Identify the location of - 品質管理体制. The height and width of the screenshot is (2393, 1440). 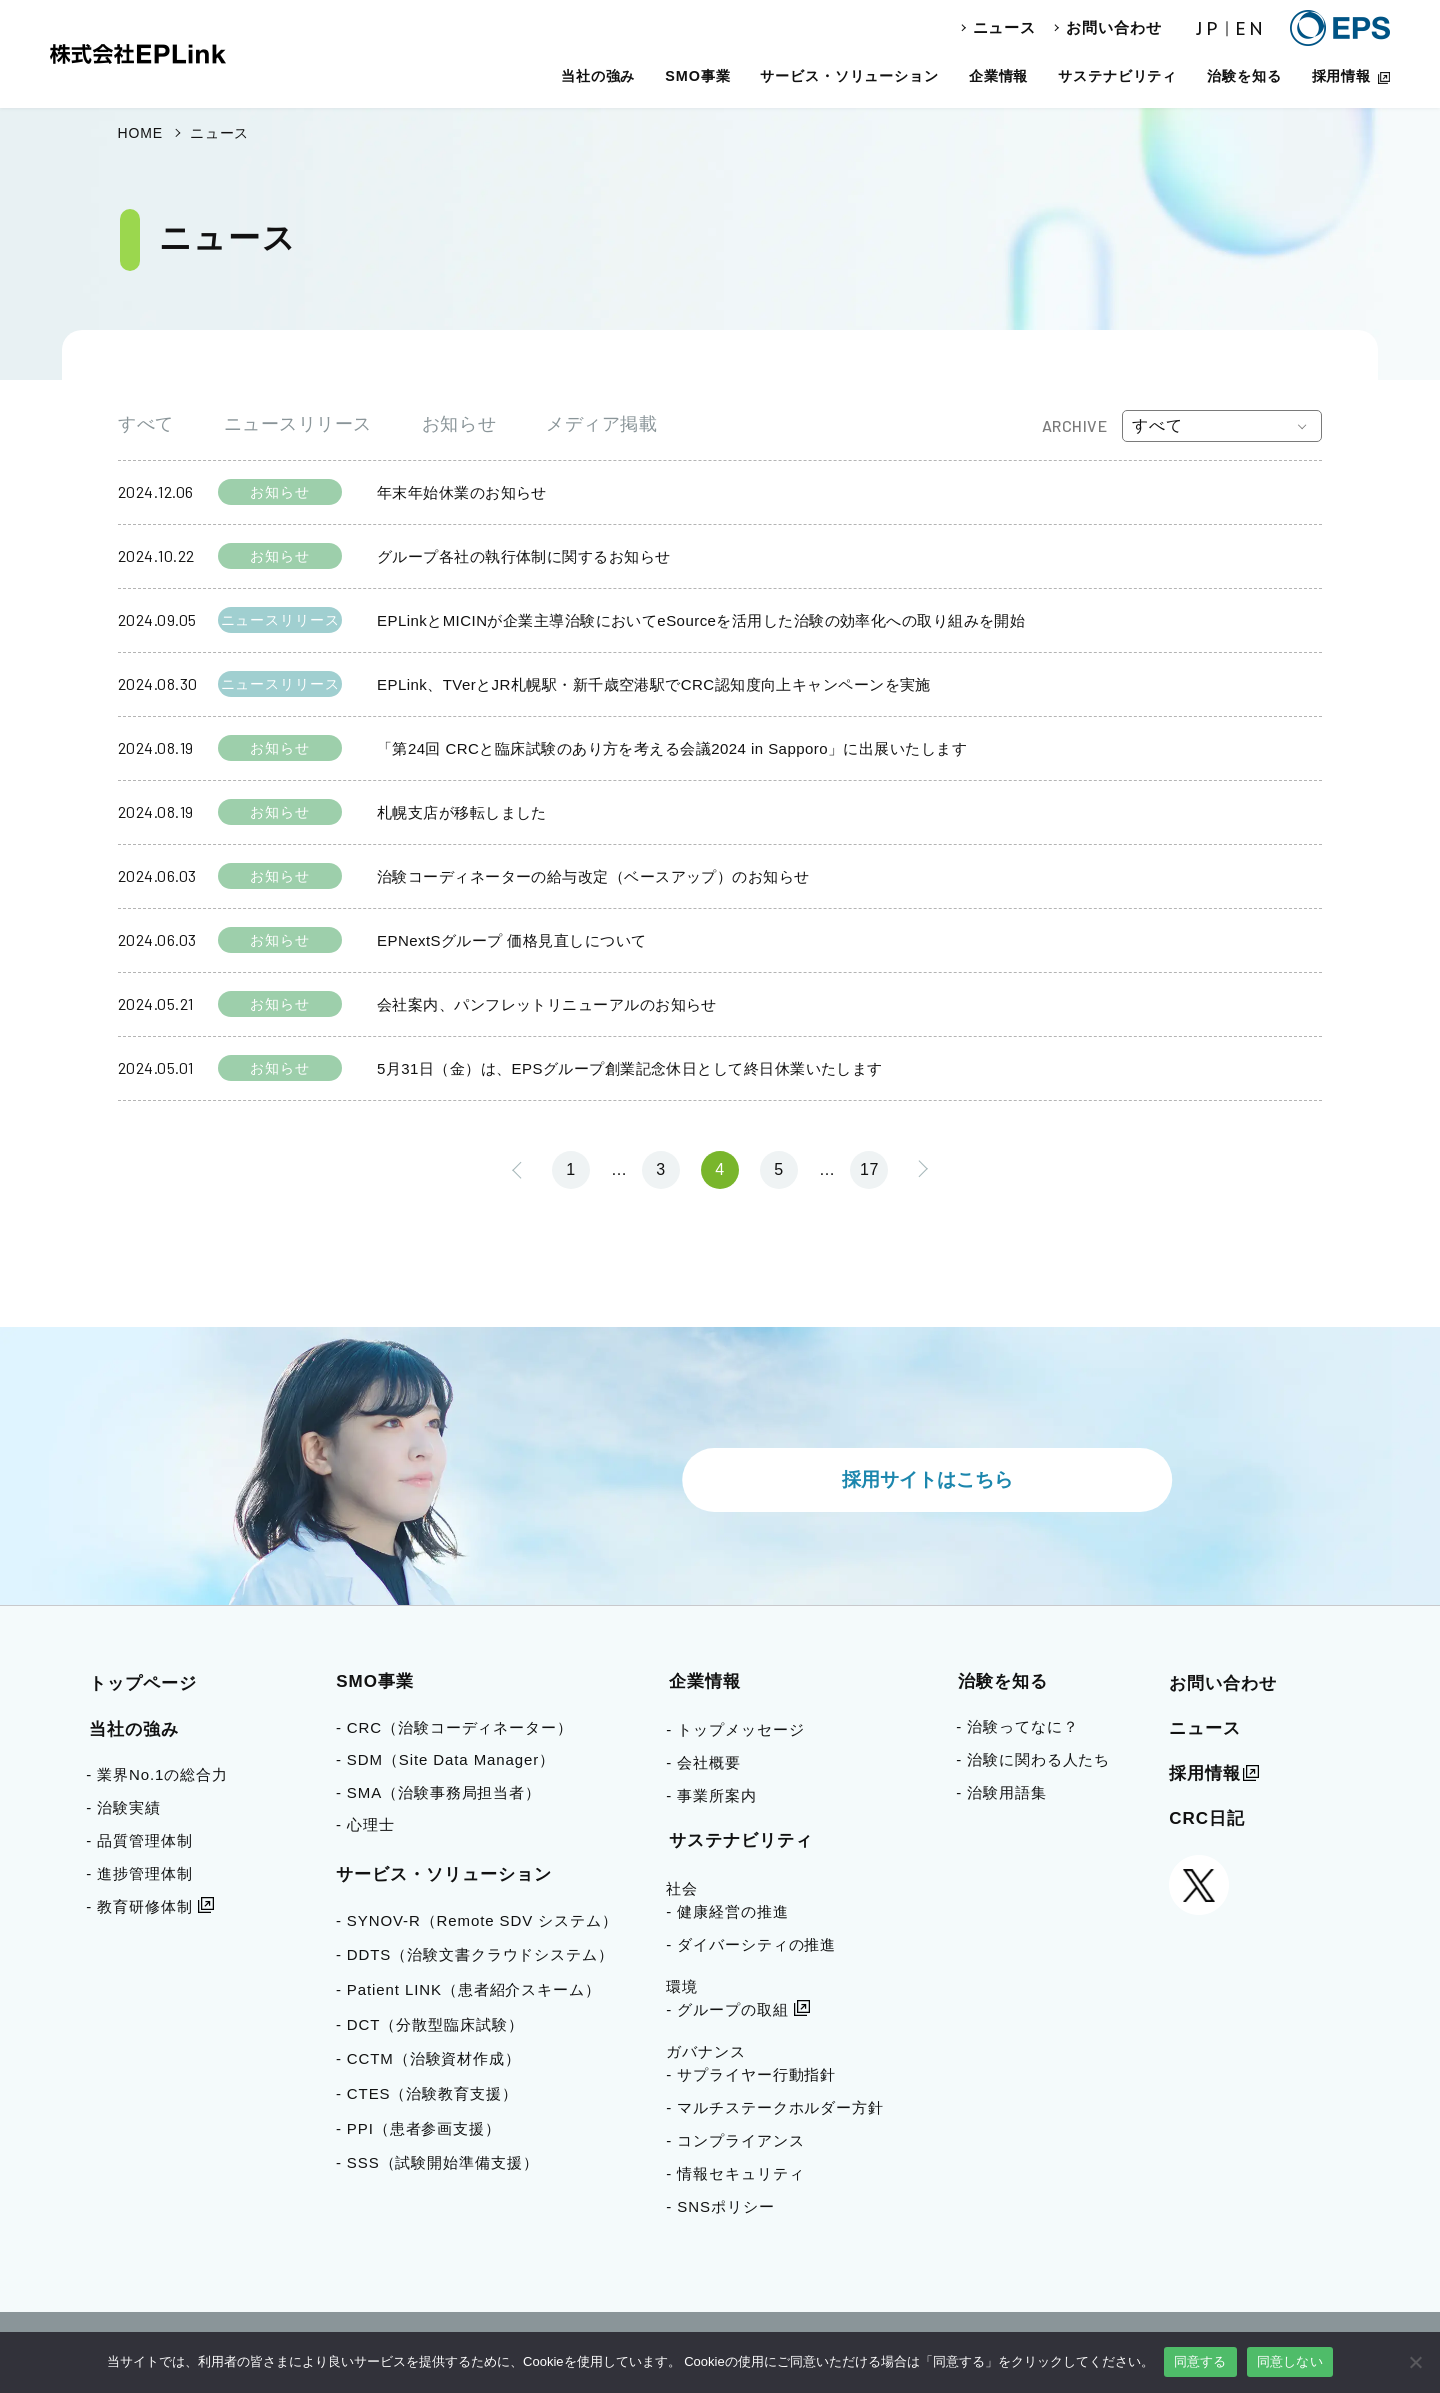
(139, 1840).